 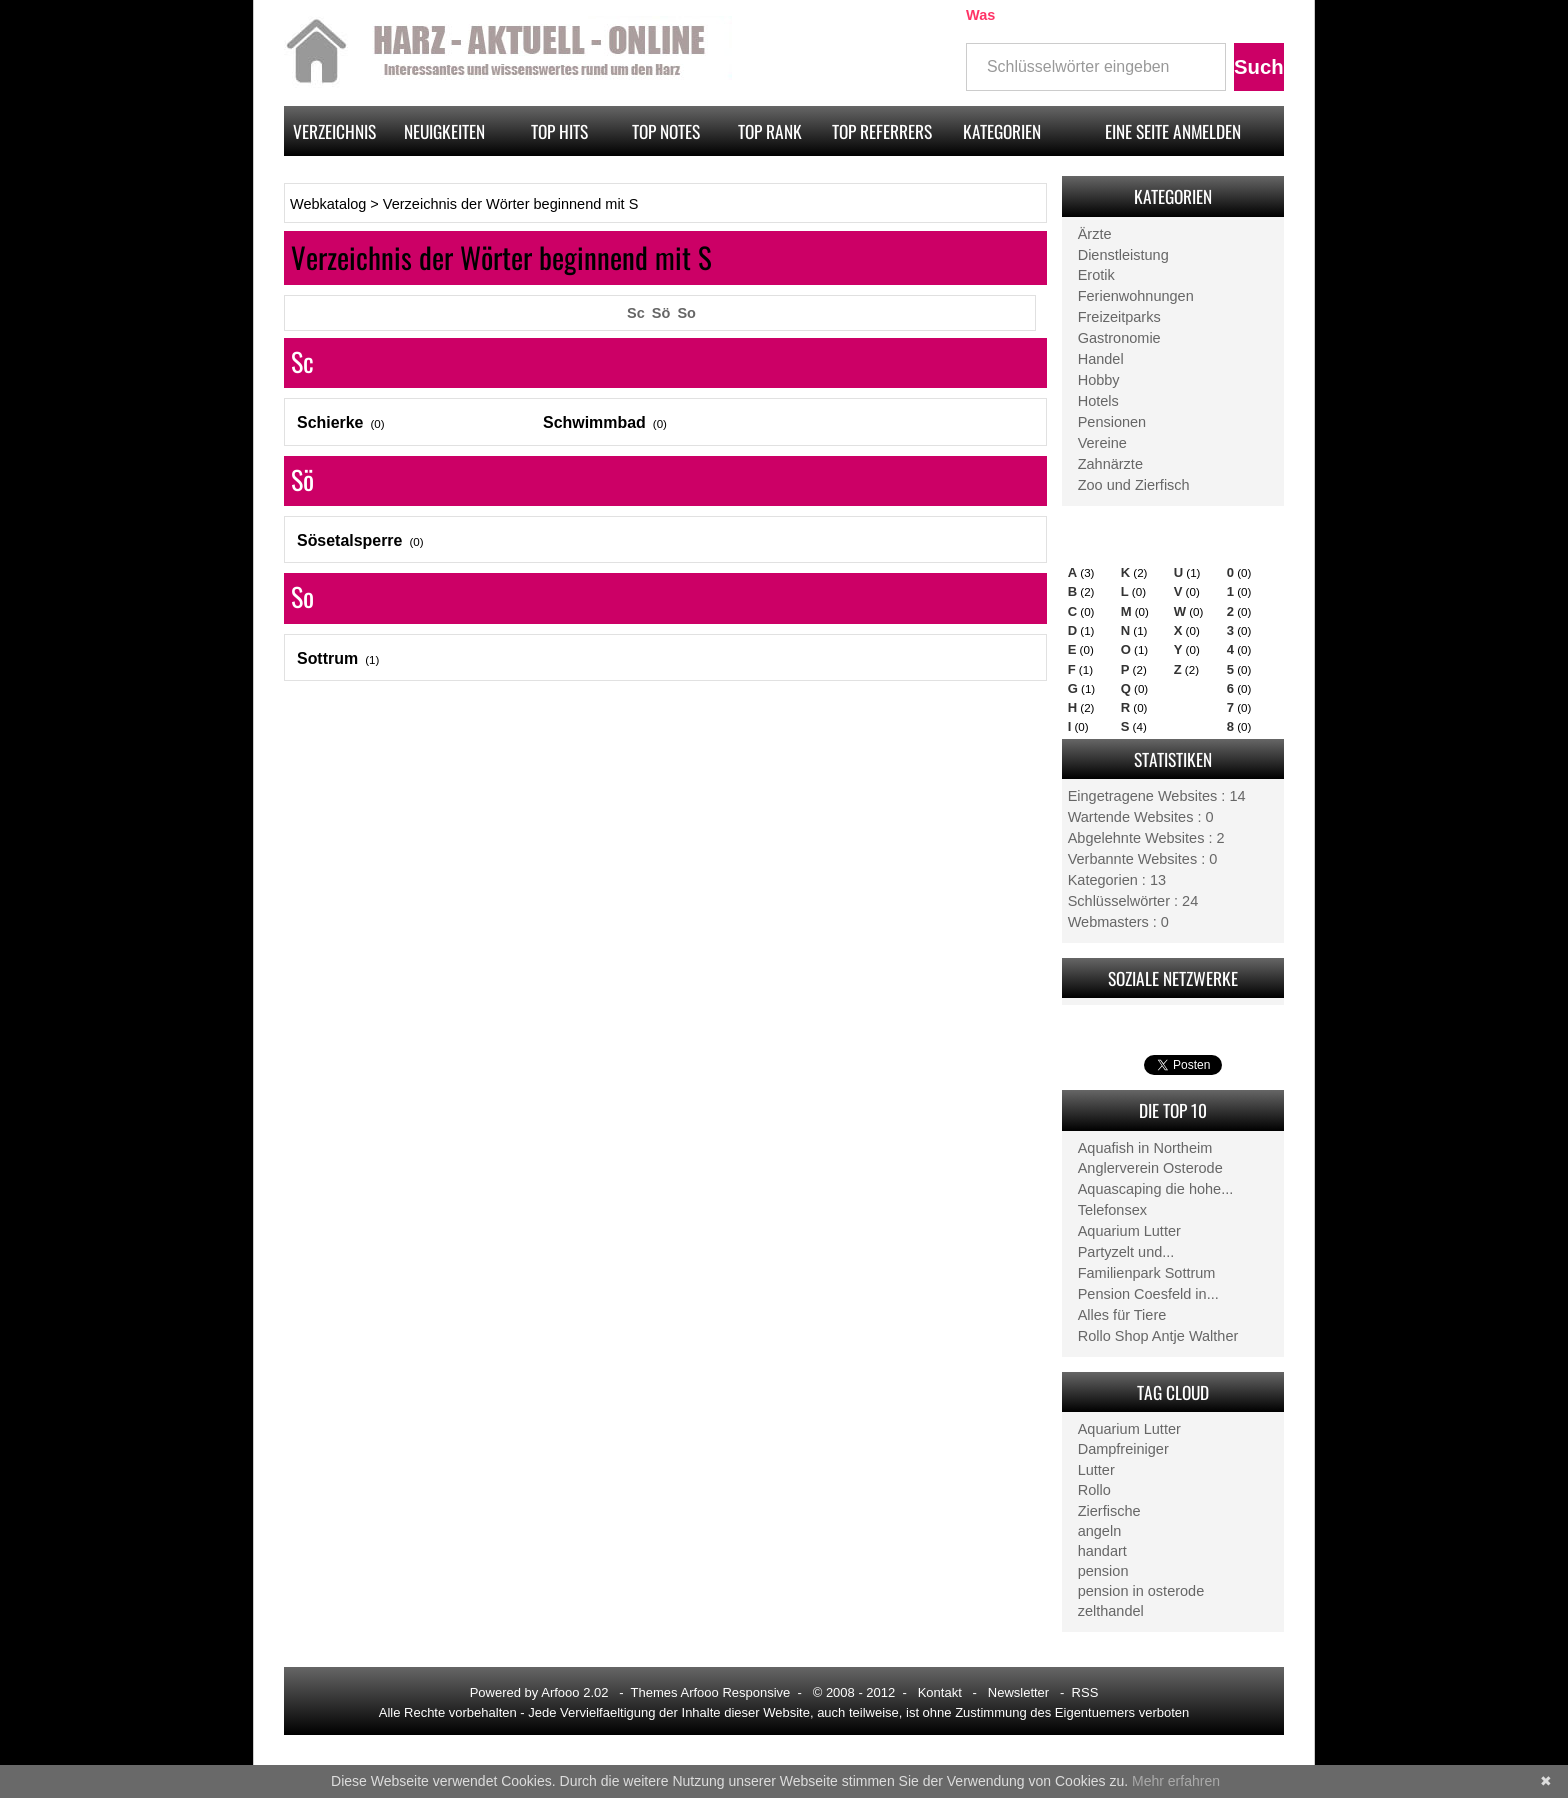 I want to click on Dampfreiniger, so click(x=1123, y=1449).